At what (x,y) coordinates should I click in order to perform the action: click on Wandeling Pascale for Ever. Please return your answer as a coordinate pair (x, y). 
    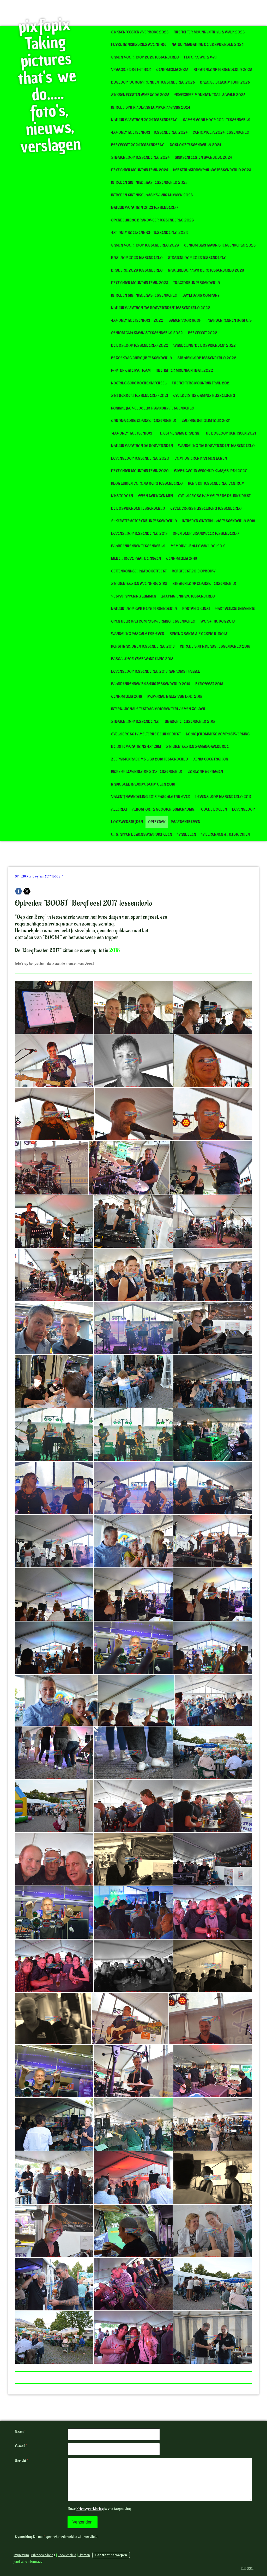
    Looking at the image, I should click on (137, 633).